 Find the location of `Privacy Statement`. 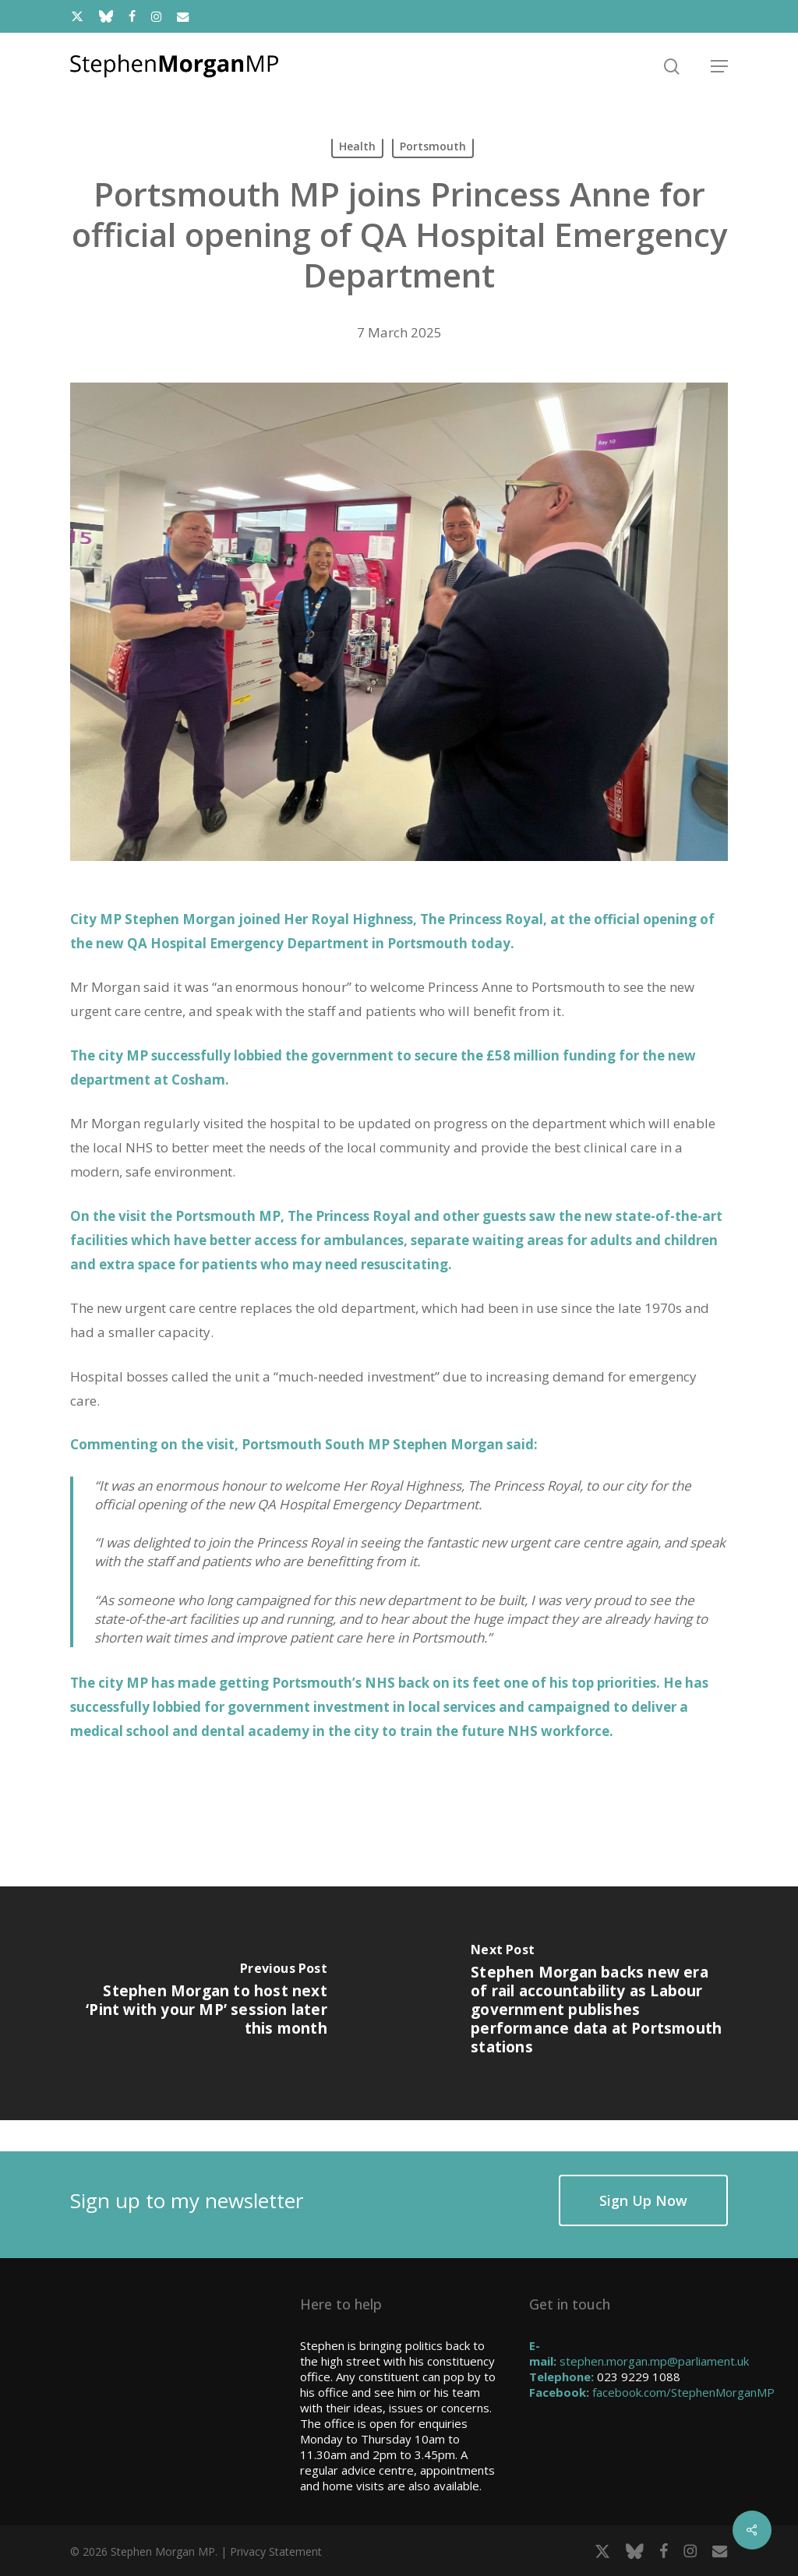

Privacy Statement is located at coordinates (276, 2551).